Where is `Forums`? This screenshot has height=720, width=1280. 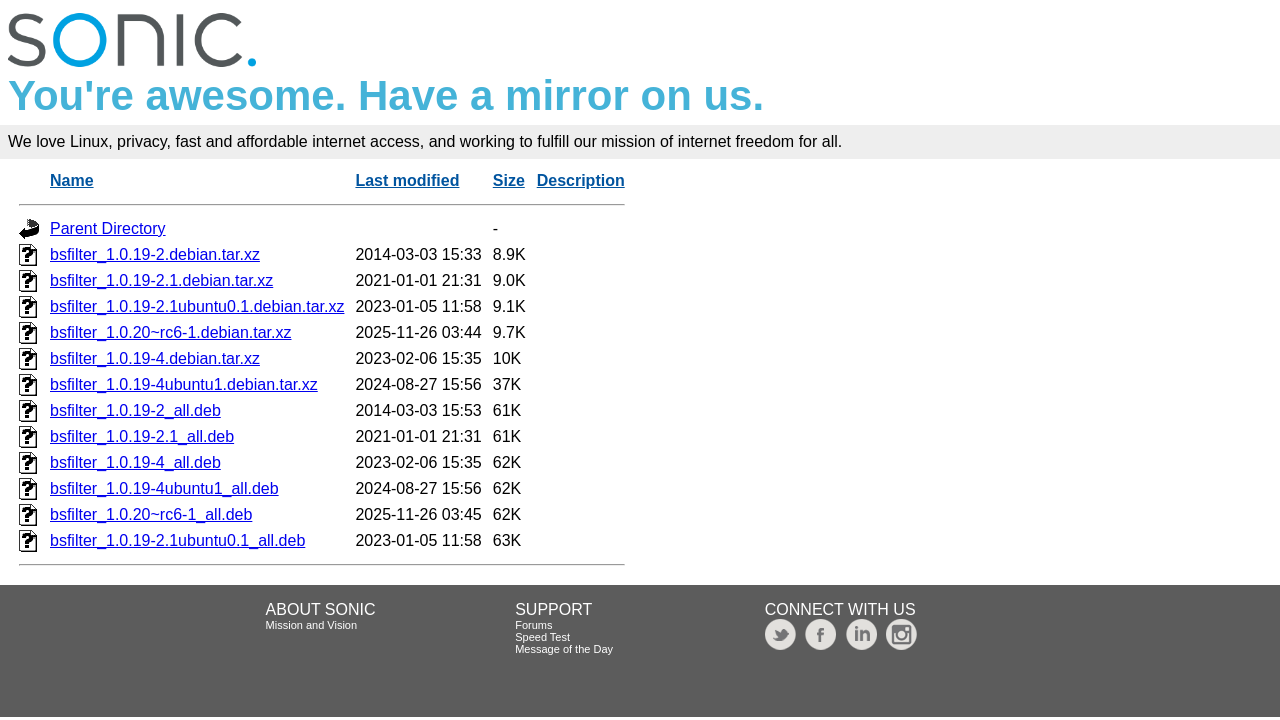
Forums is located at coordinates (533, 625).